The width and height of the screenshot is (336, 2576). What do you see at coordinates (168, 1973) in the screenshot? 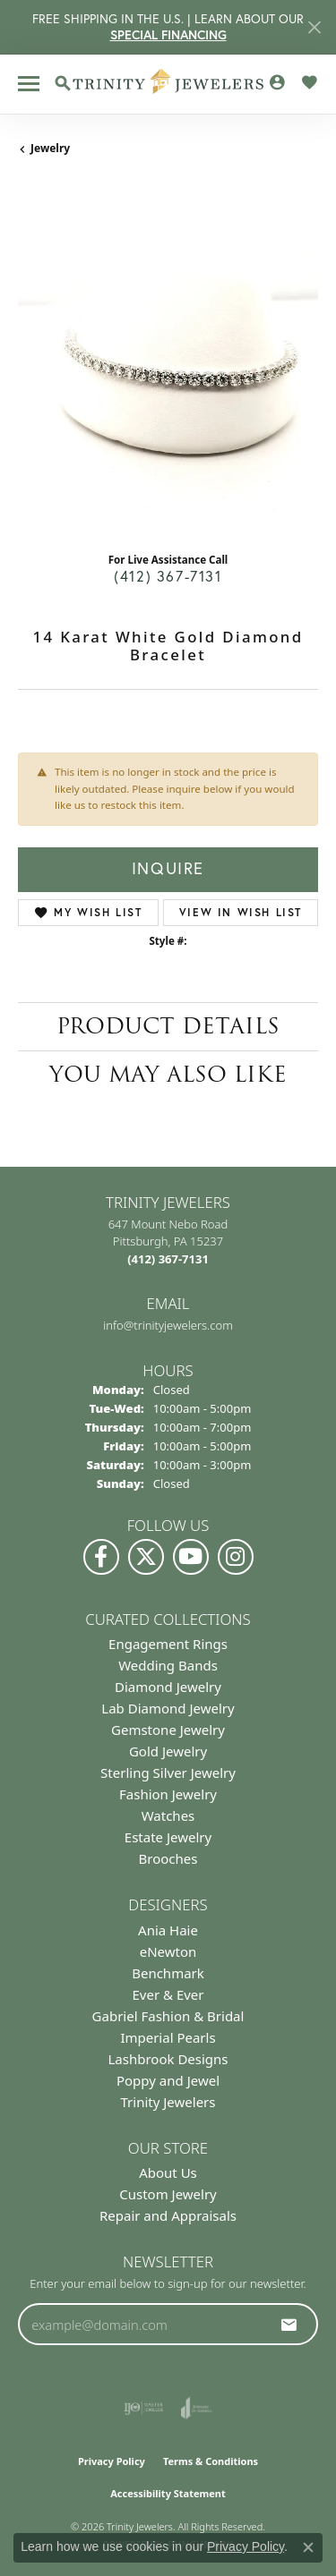
I see `Benchmark [menuitem]` at bounding box center [168, 1973].